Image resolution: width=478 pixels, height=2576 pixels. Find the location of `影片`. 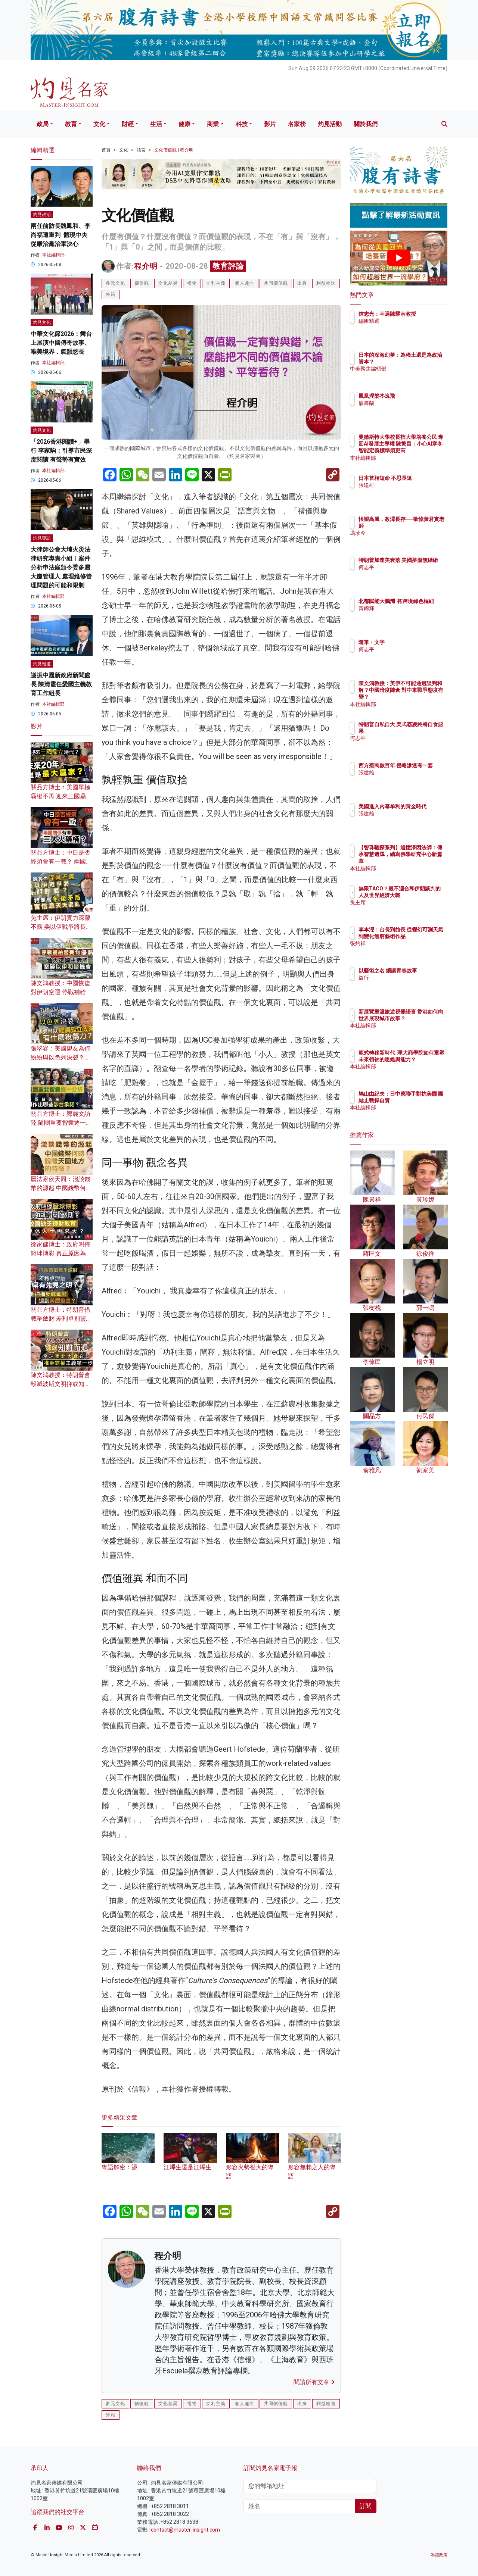

影片 is located at coordinates (270, 124).